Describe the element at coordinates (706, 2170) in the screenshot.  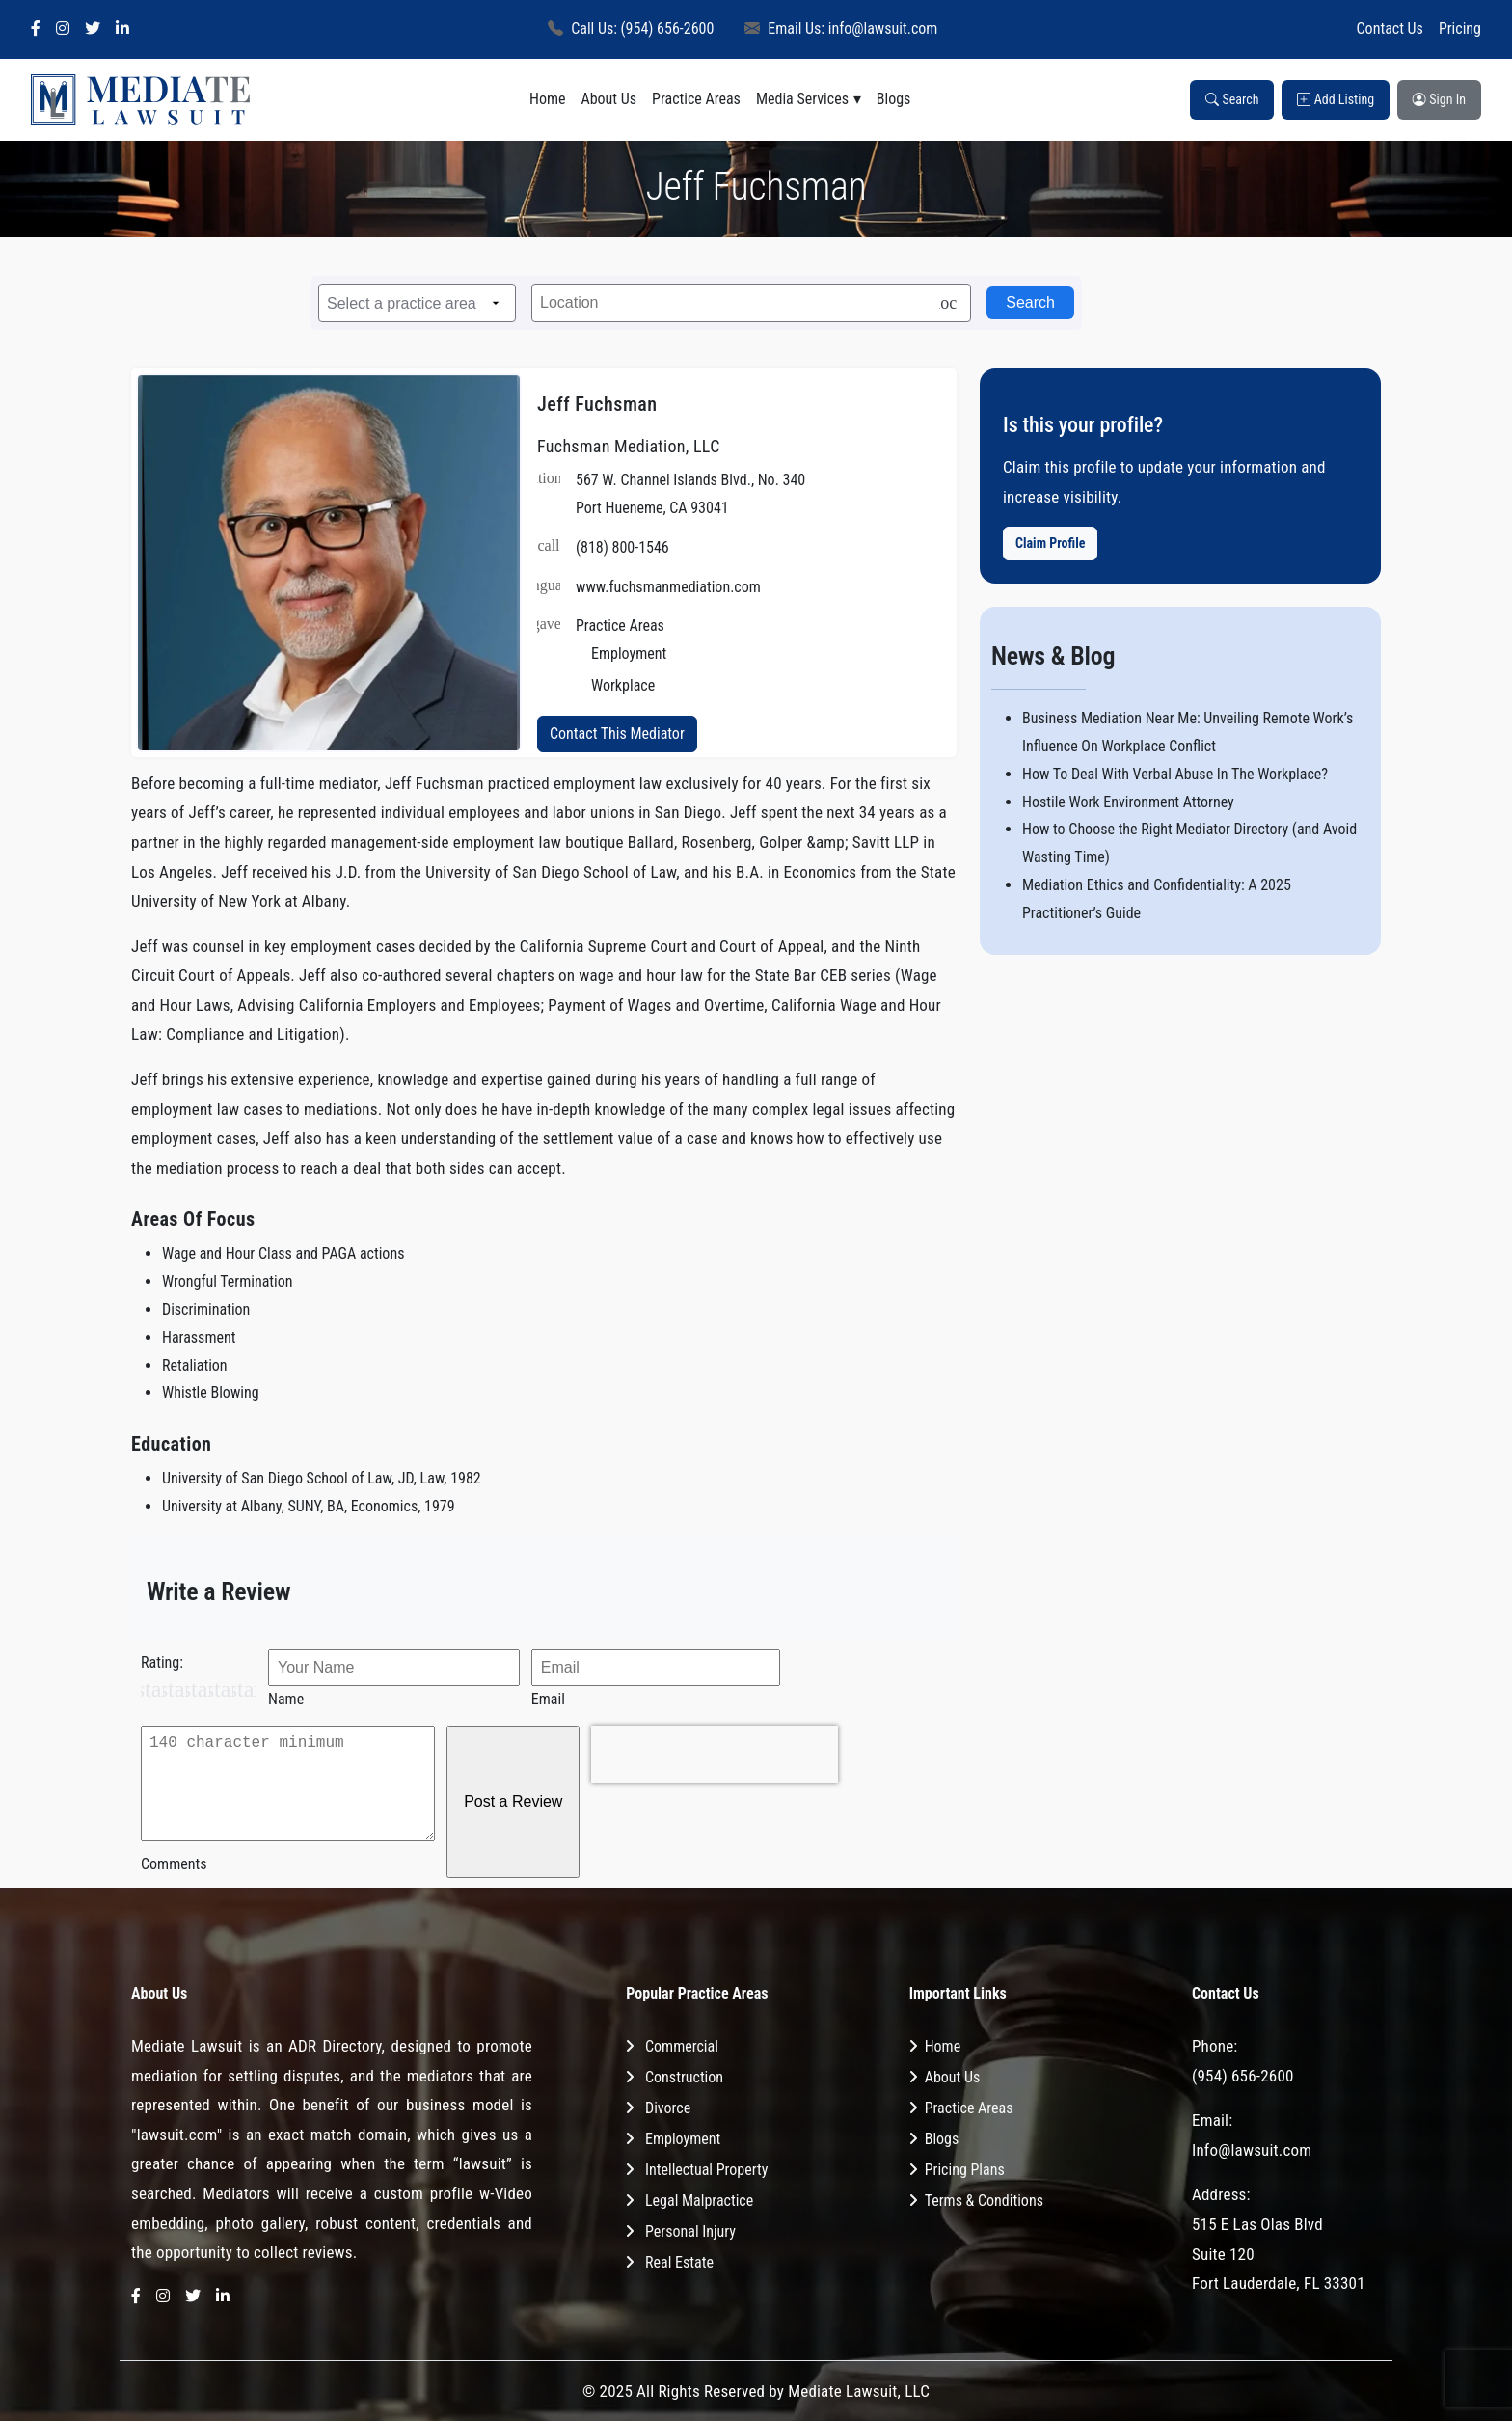
I see `Intellectual Property` at that location.